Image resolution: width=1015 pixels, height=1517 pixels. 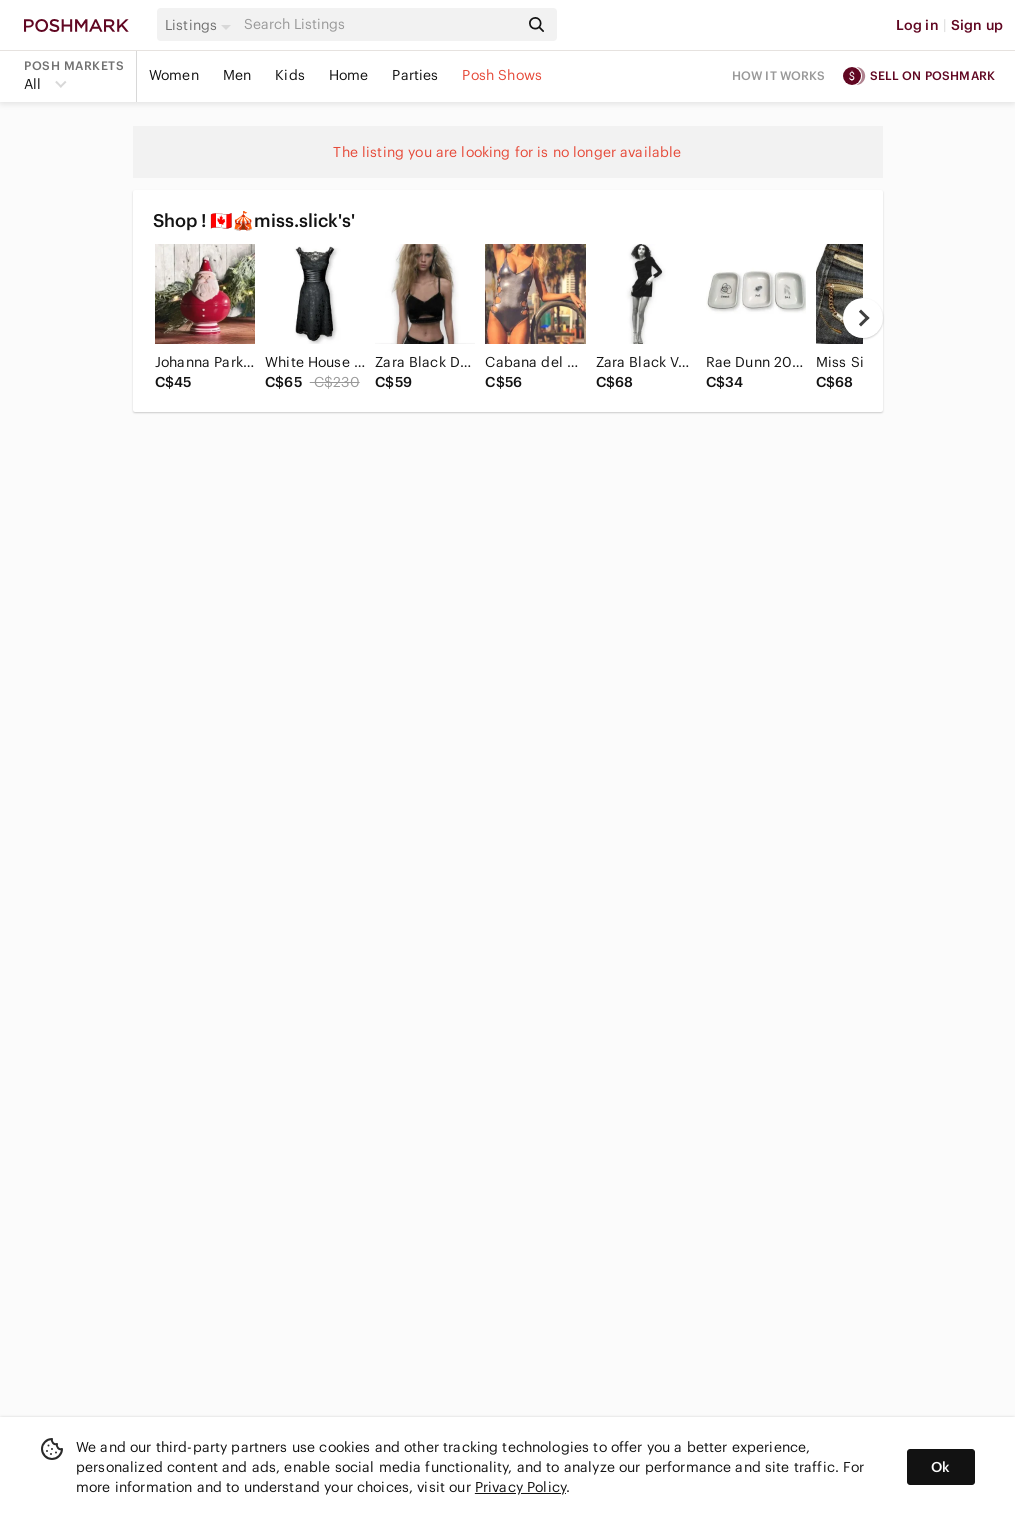 What do you see at coordinates (779, 75) in the screenshot?
I see `How it works` at bounding box center [779, 75].